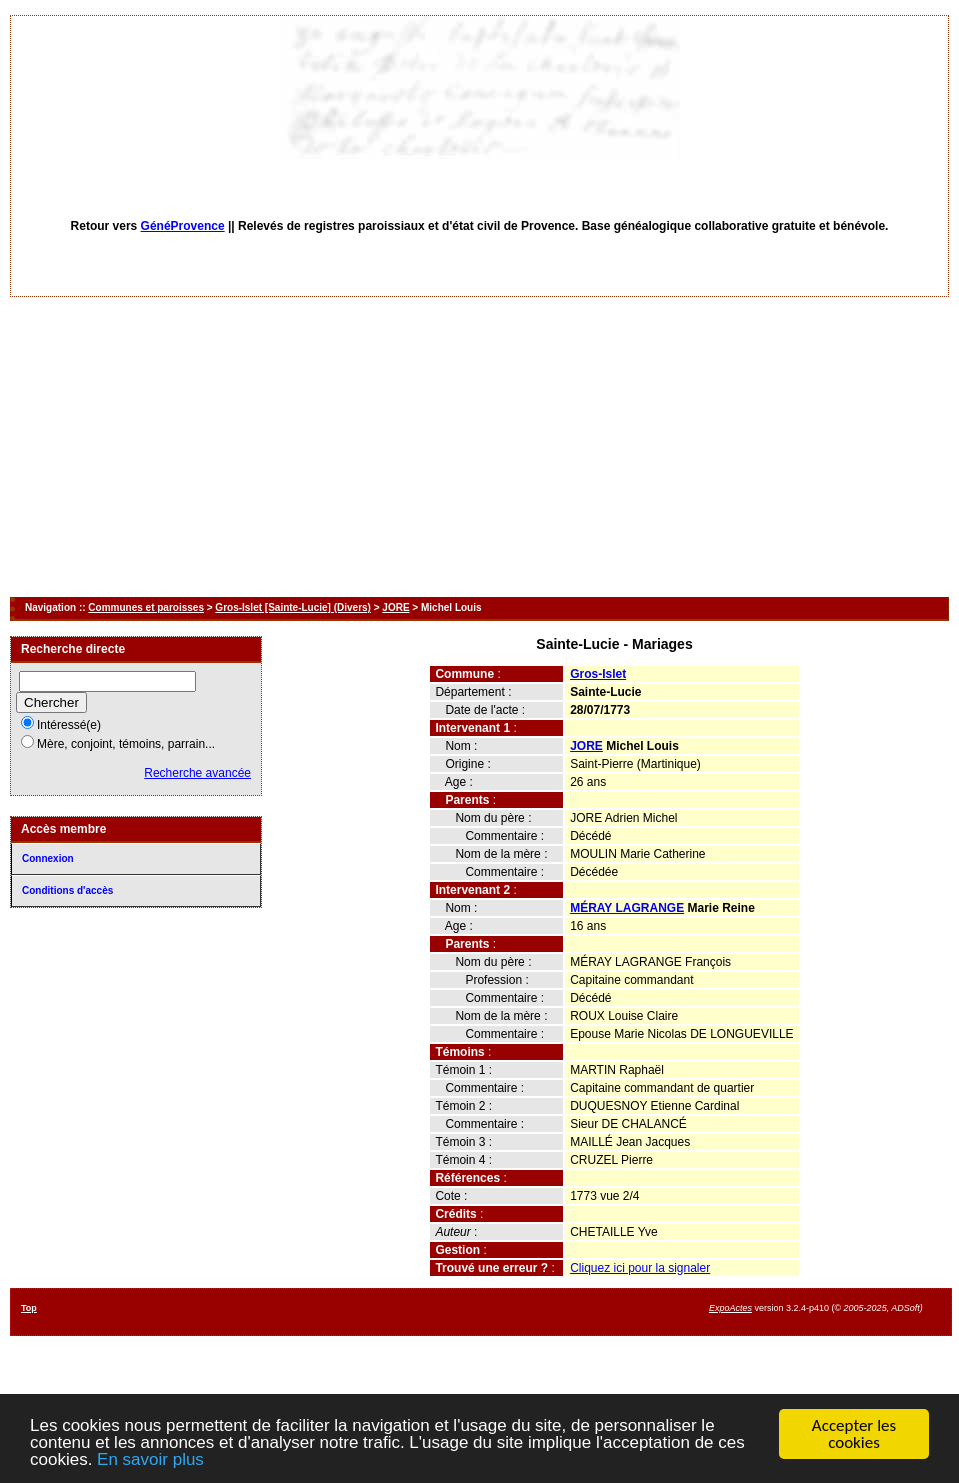 The width and height of the screenshot is (959, 1483). Describe the element at coordinates (67, 890) in the screenshot. I see `Conditions d'accès` at that location.